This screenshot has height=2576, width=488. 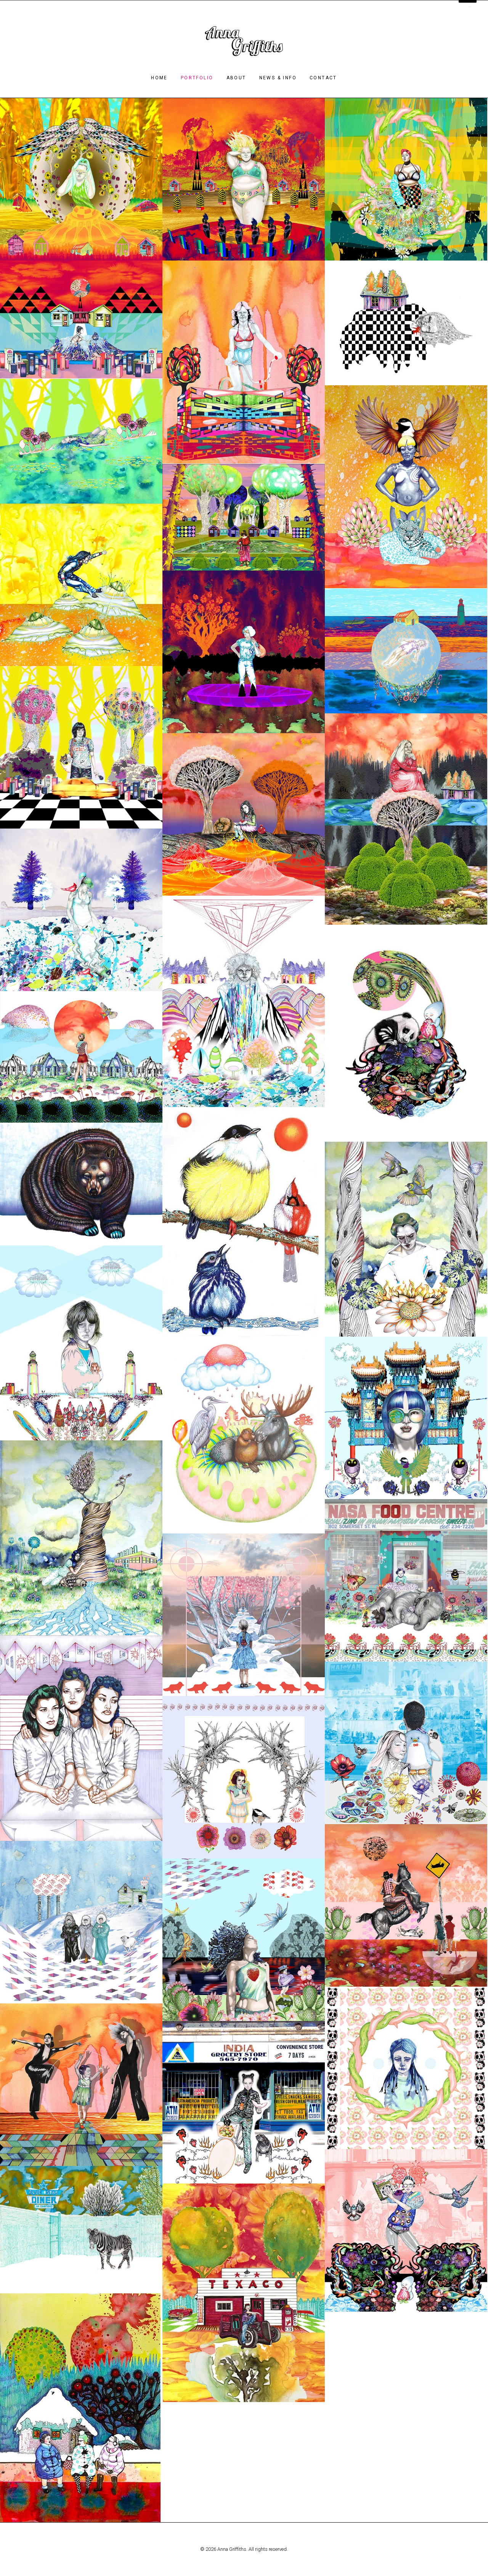 I want to click on Contact, so click(x=323, y=77).